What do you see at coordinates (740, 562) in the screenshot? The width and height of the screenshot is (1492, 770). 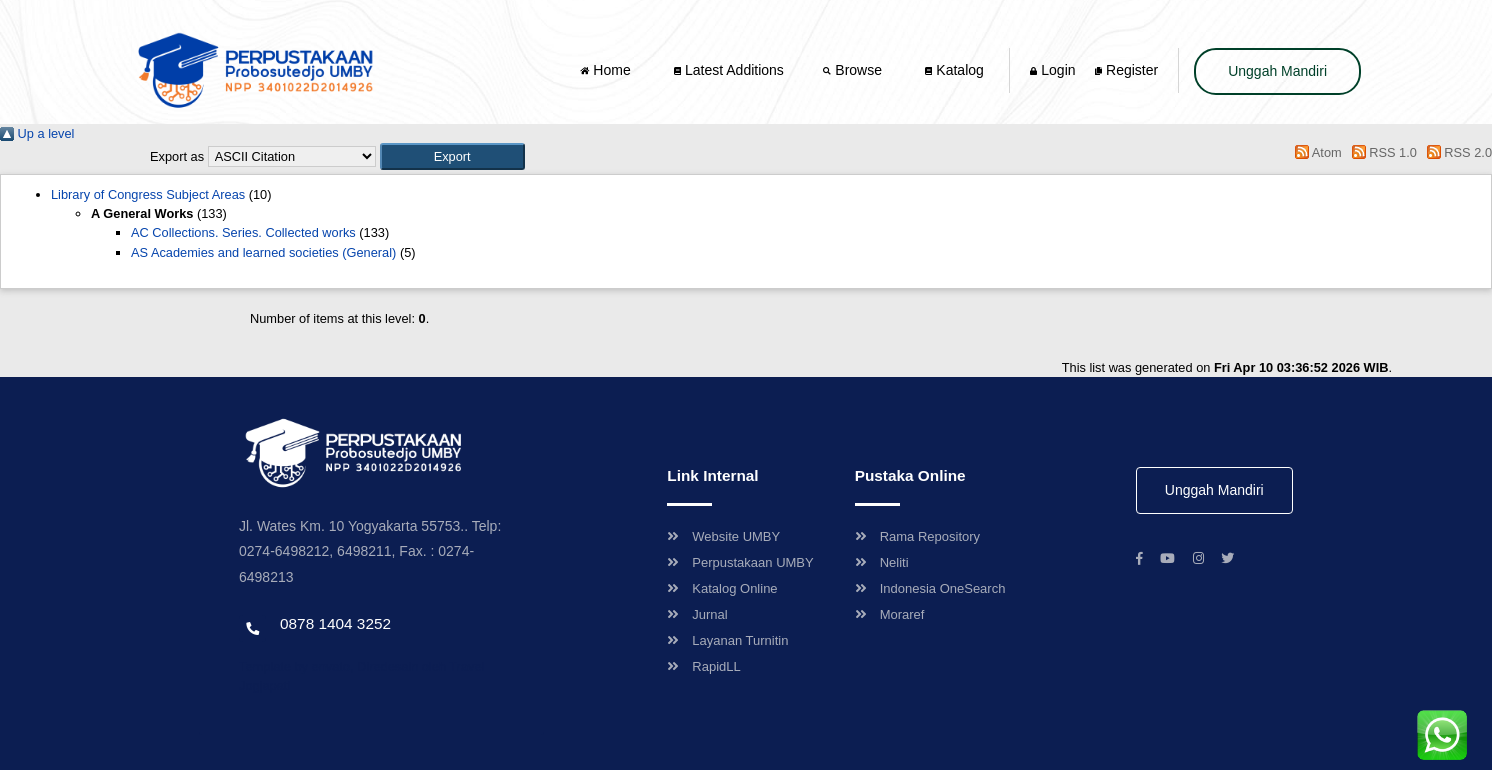 I see `Perpustakaan UMBY` at bounding box center [740, 562].